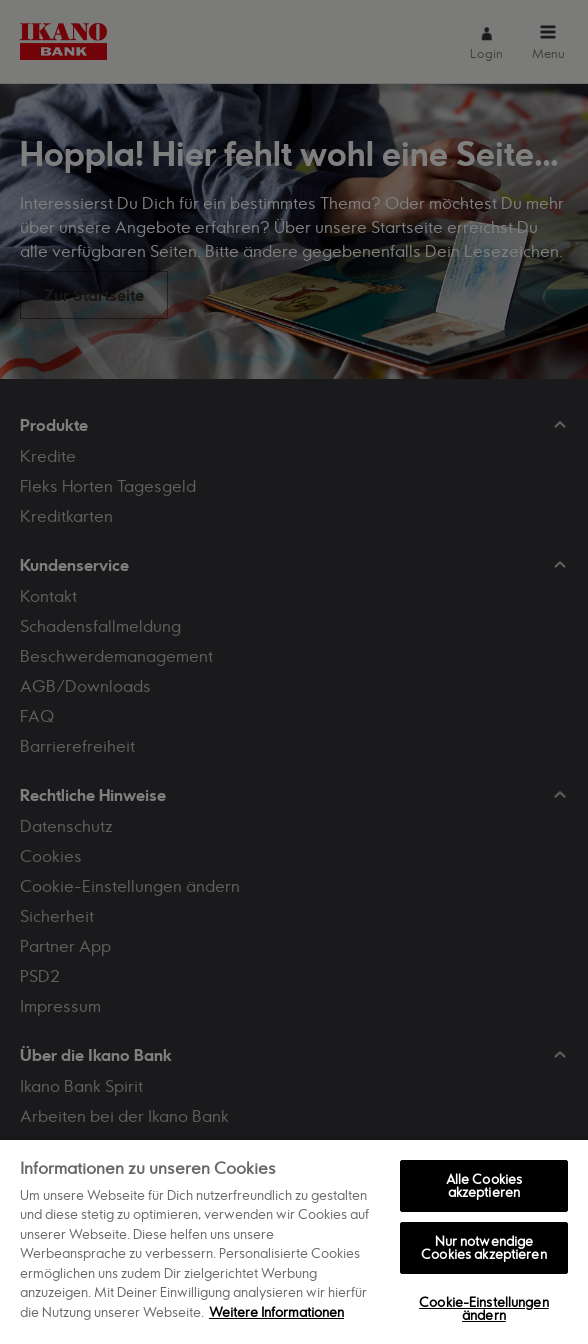  Describe the element at coordinates (294, 1241) in the screenshot. I see `[region]` at that location.